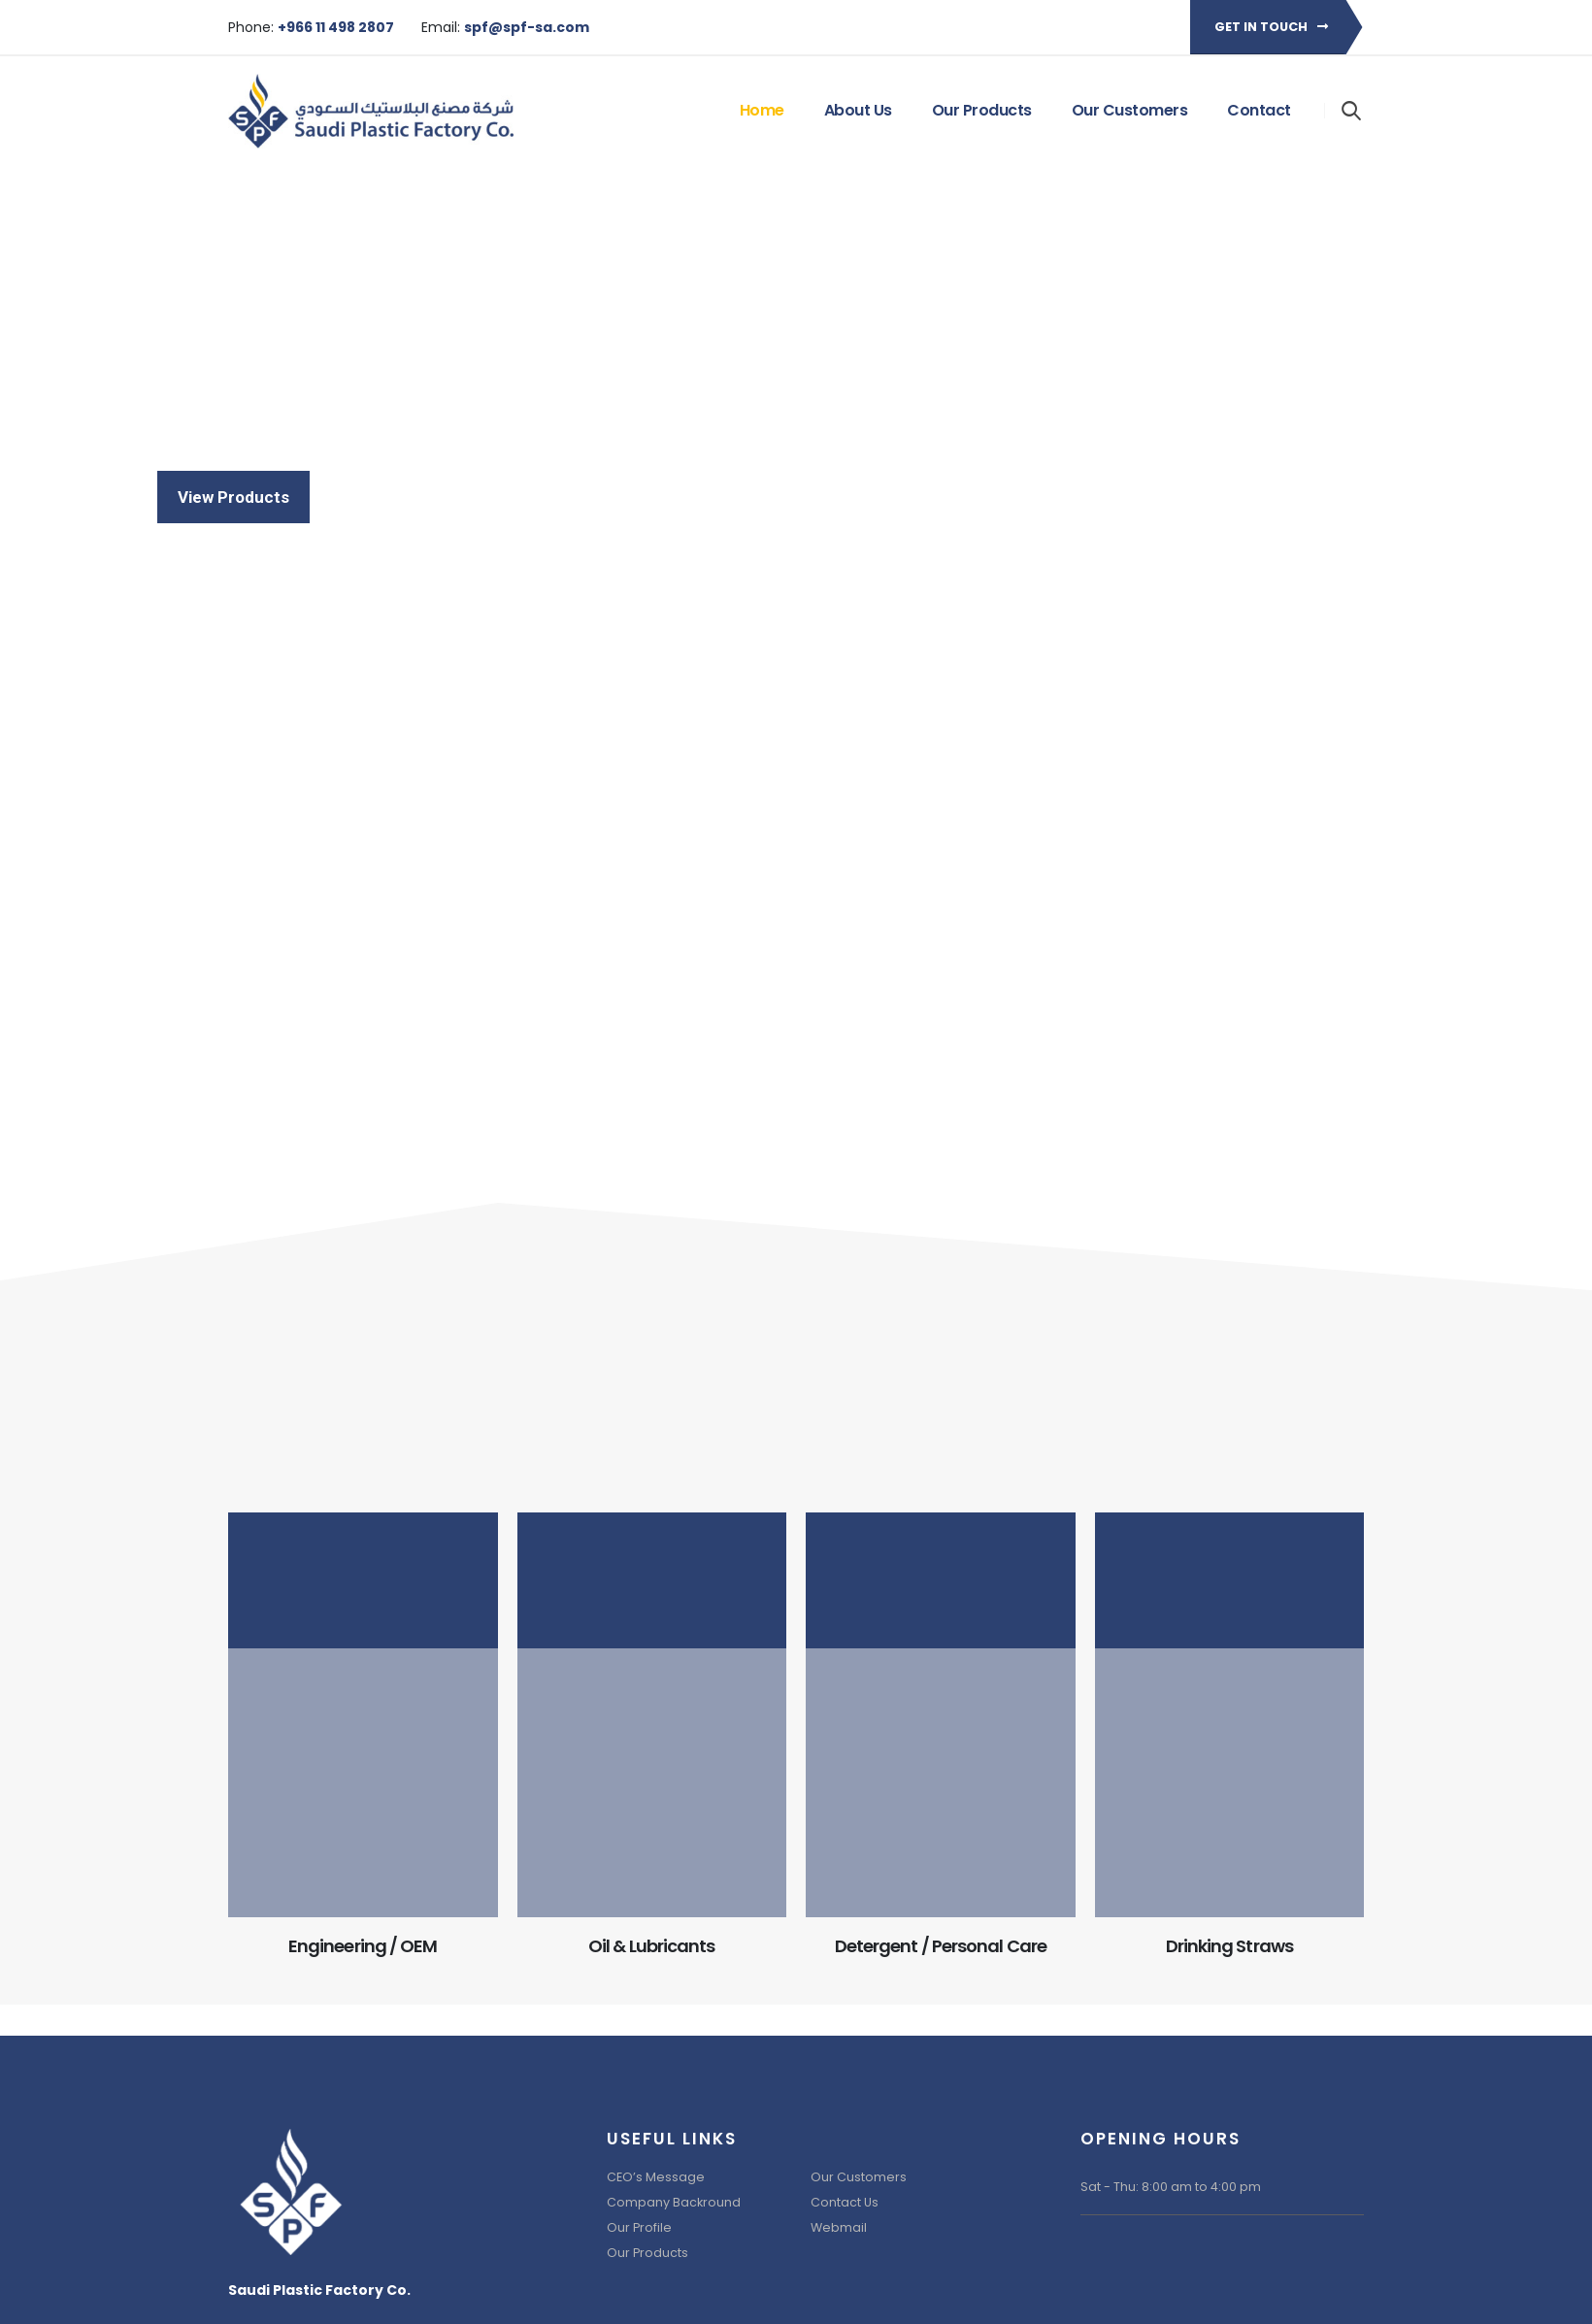 This screenshot has width=1592, height=2324. I want to click on About Us, so click(858, 110).